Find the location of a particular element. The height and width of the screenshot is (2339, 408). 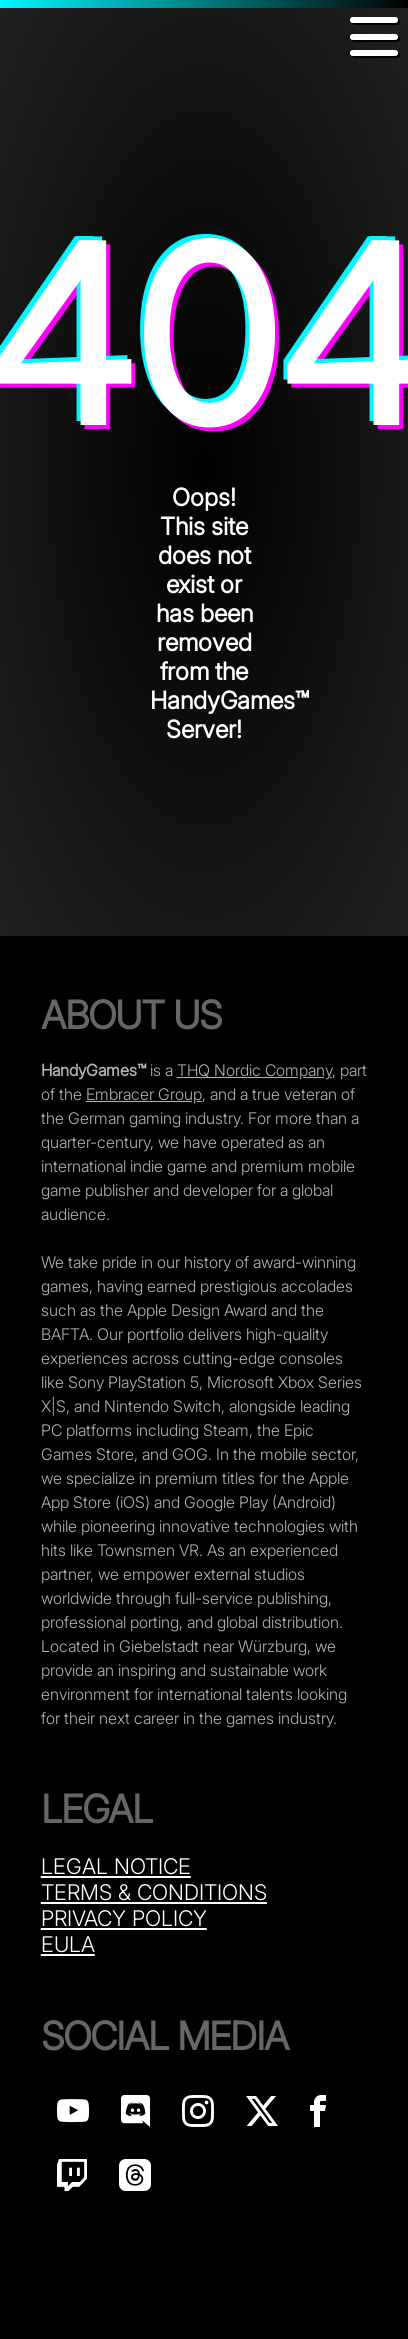

[Handy Games on Facebook] is located at coordinates (318, 2116).